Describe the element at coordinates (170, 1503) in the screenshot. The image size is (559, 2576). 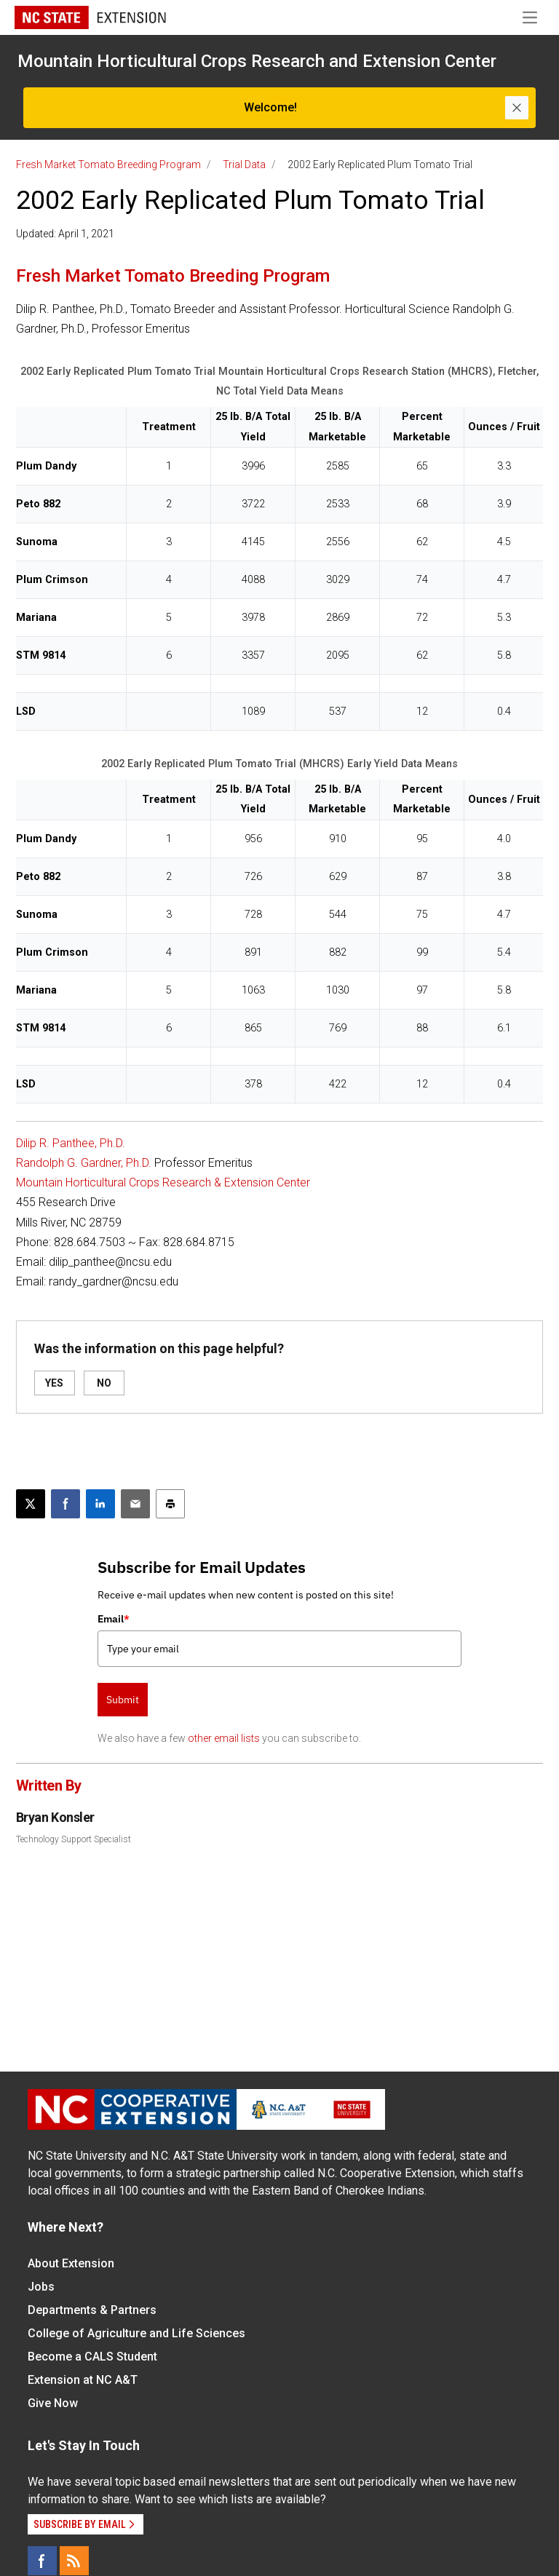
I see `[Print this article]` at that location.